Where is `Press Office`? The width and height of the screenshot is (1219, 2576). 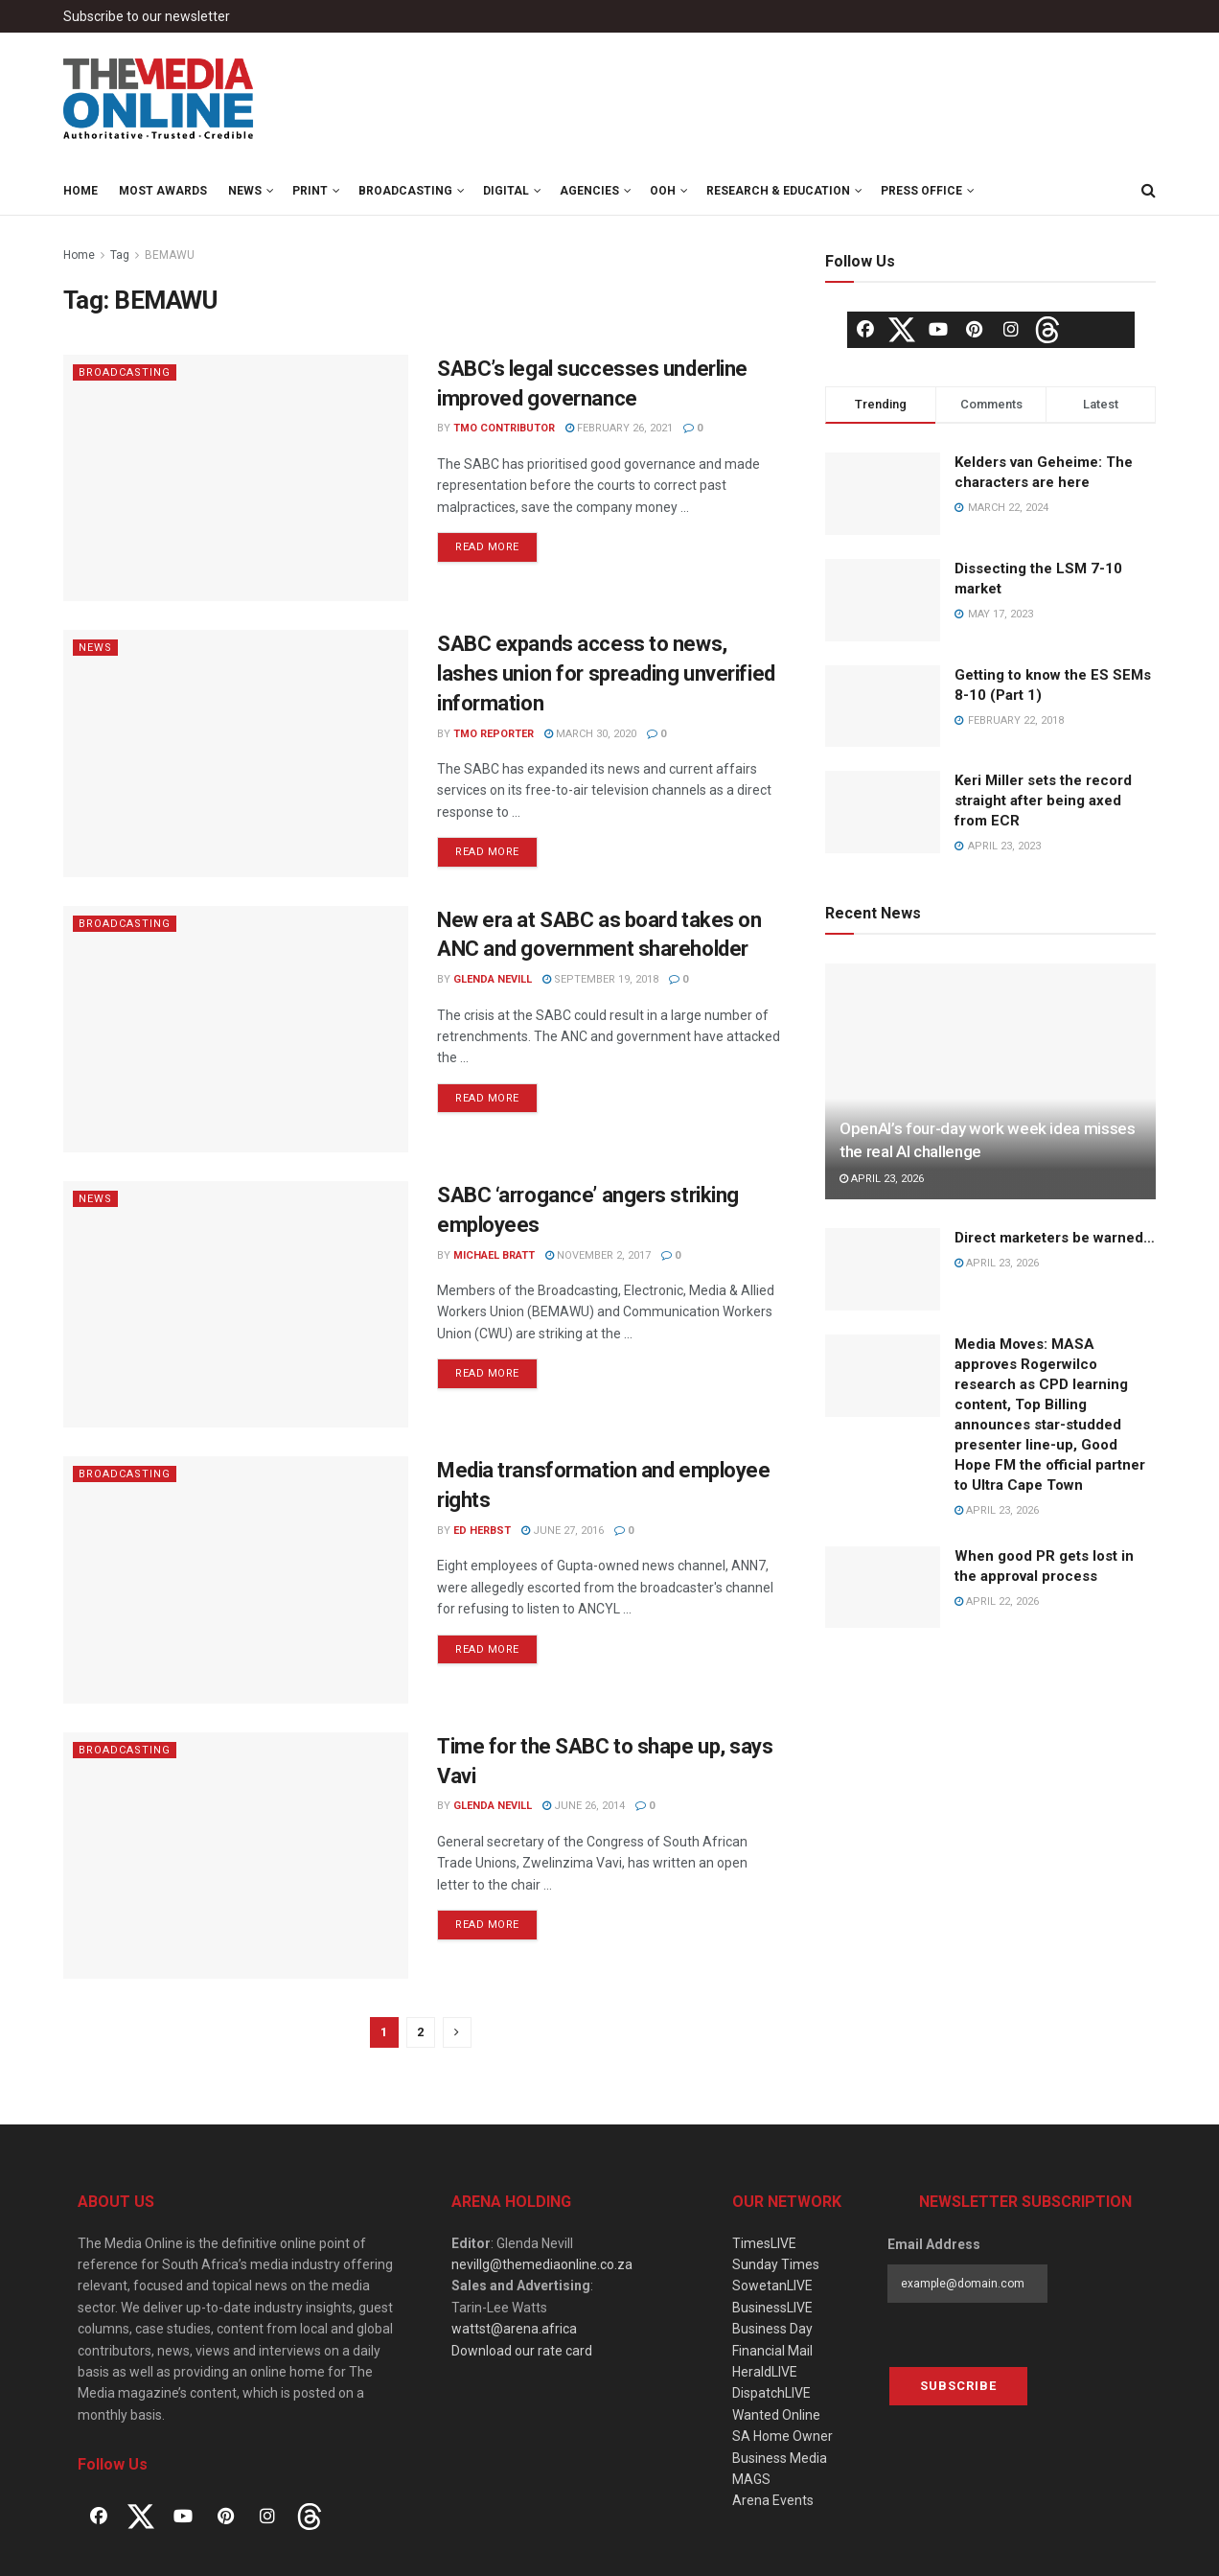 Press Office is located at coordinates (921, 190).